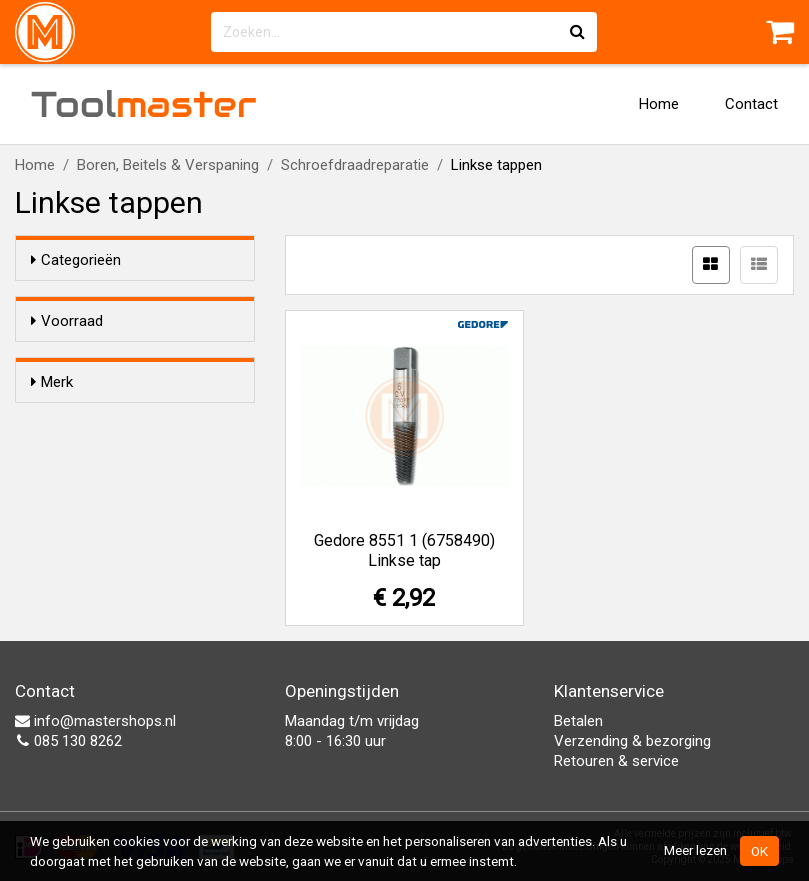  What do you see at coordinates (76, 260) in the screenshot?
I see `Categorieën` at bounding box center [76, 260].